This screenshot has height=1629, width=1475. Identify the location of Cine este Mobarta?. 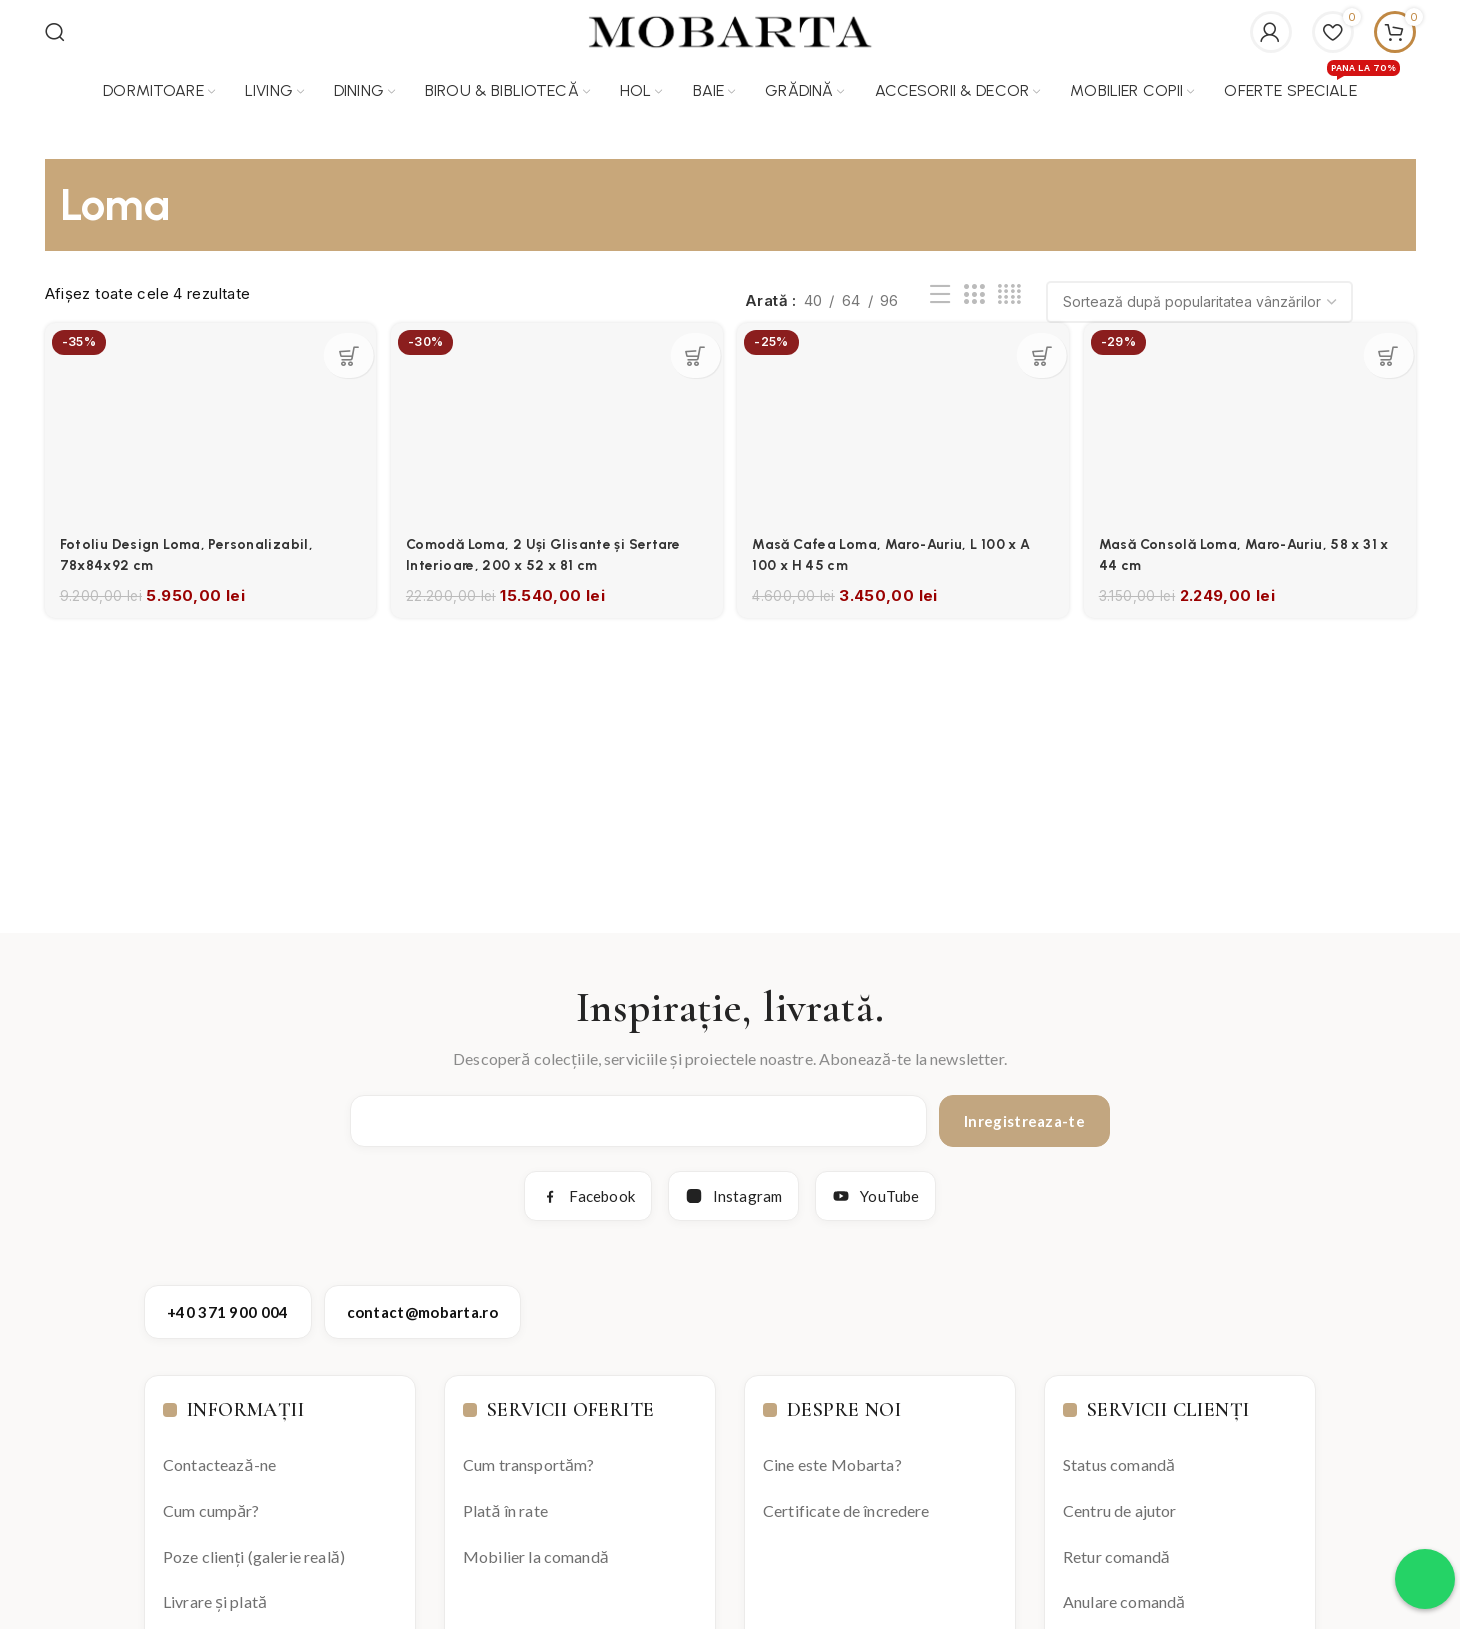
(832, 1455).